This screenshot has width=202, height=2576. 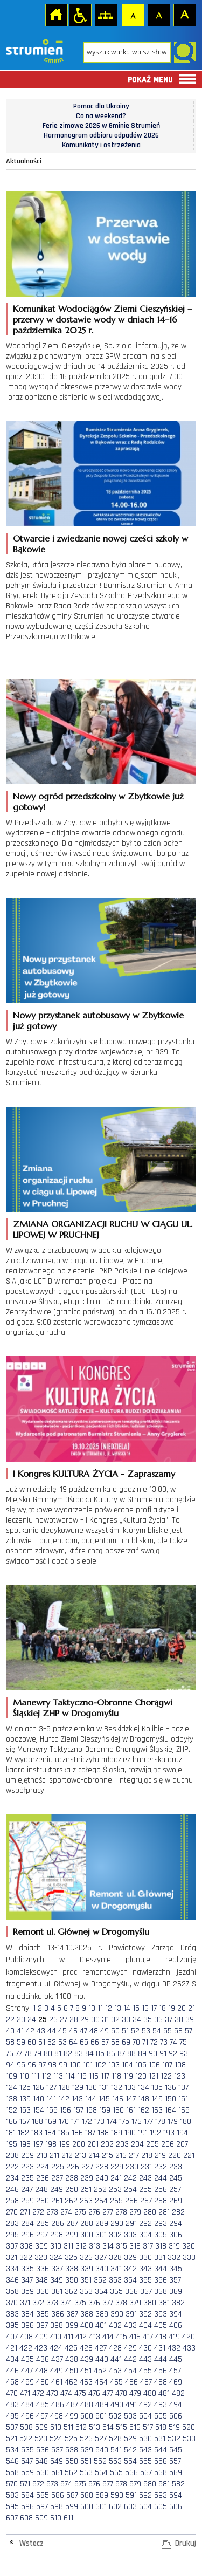 What do you see at coordinates (25, 2393) in the screenshot?
I see `471` at bounding box center [25, 2393].